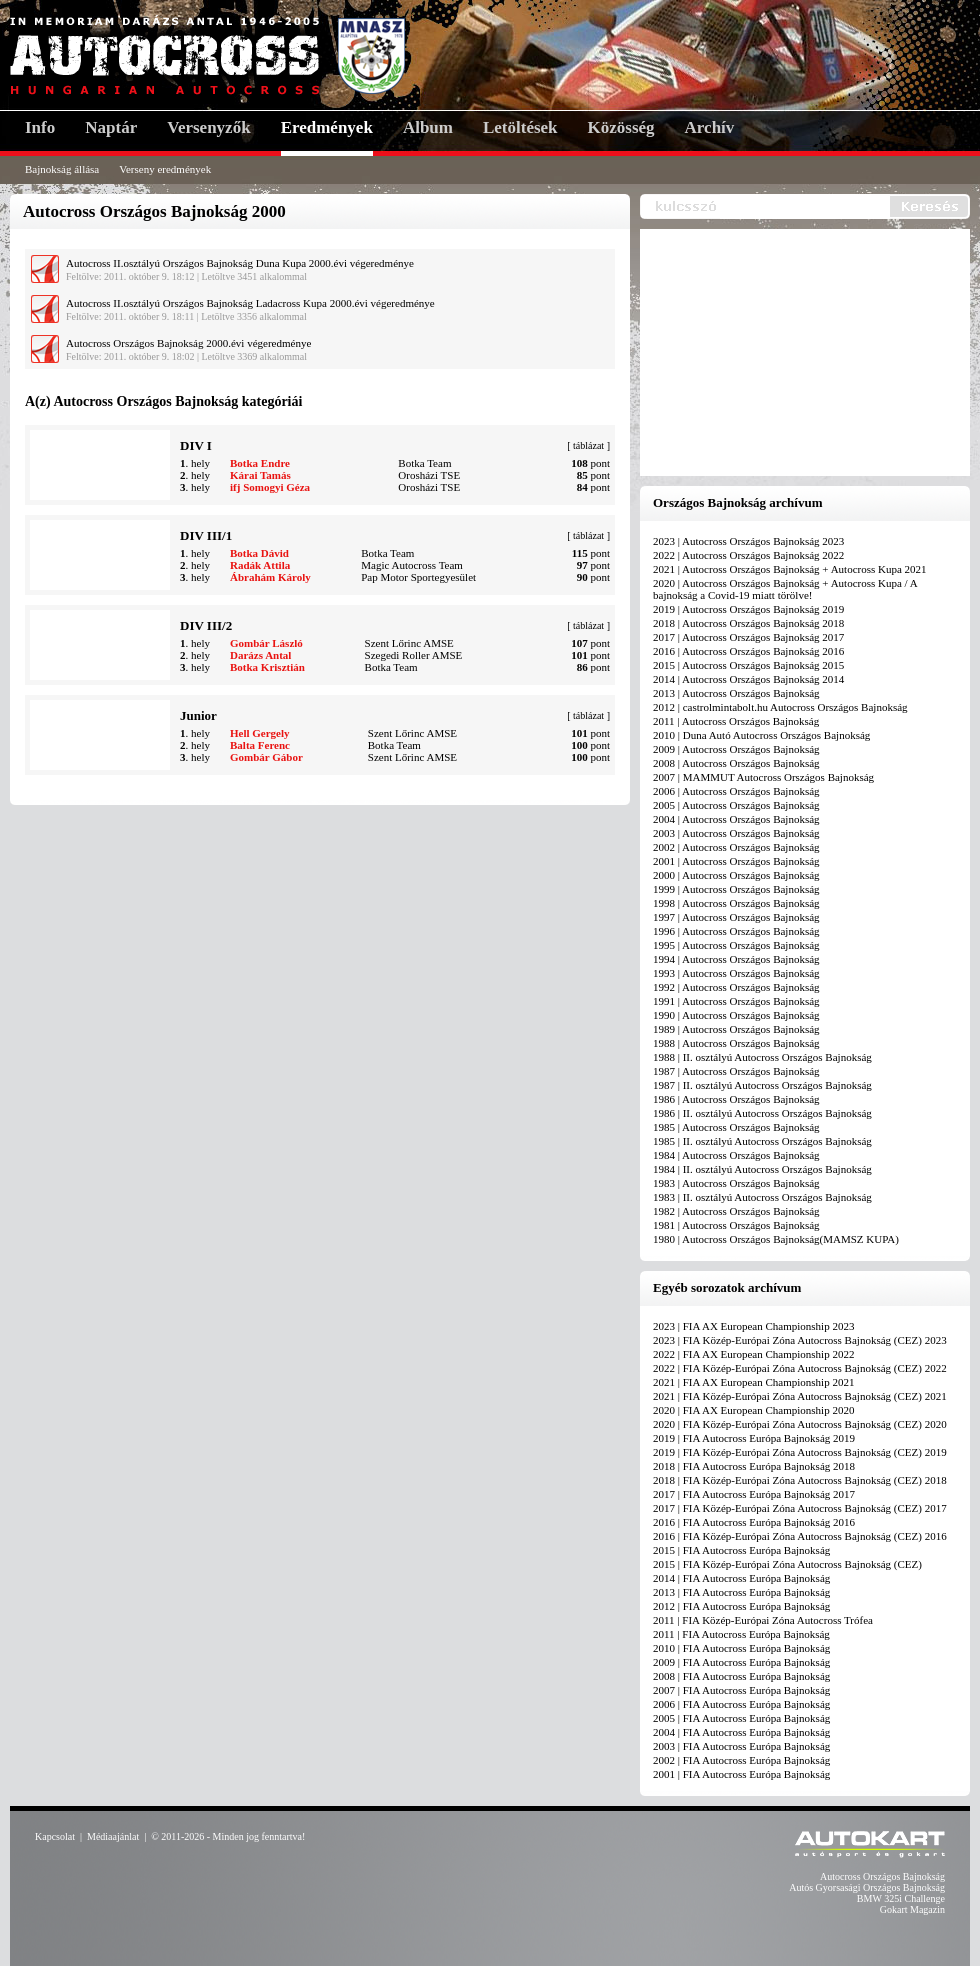  Describe the element at coordinates (785, 589) in the screenshot. I see `2020 | Autocross Országos Bajnokság + Autocross Kupa / A bajnokság a Covid-19 miatt törölve!` at that location.